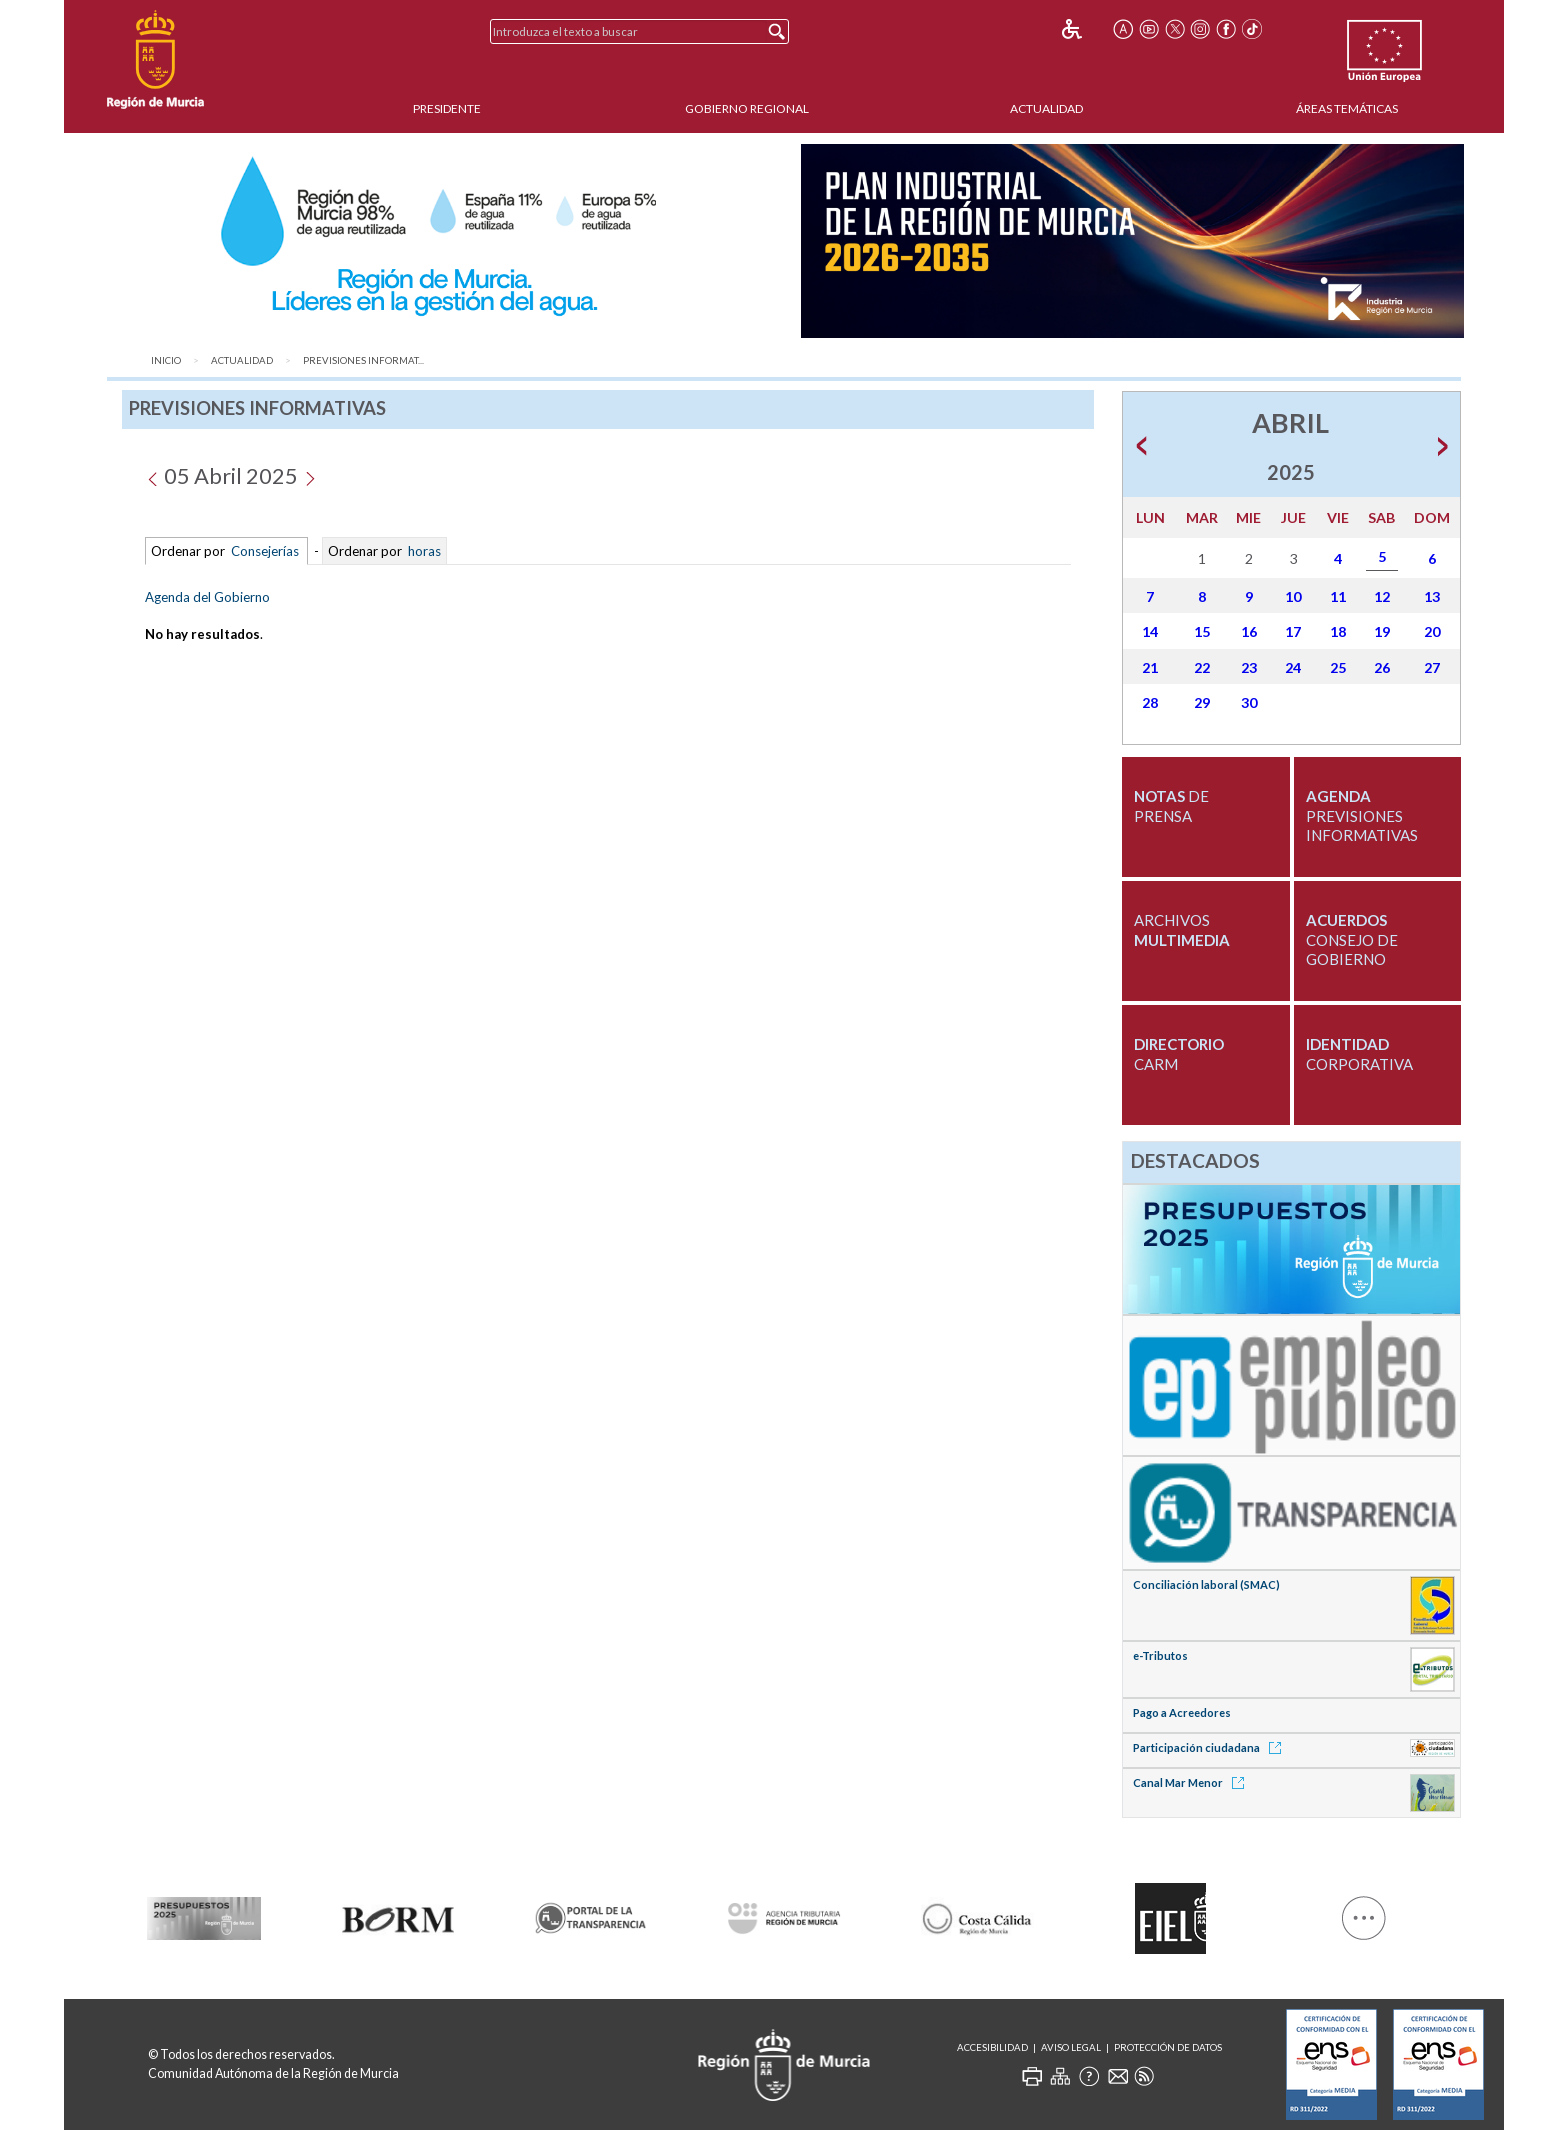 The width and height of the screenshot is (1568, 2130). I want to click on horas, so click(423, 551).